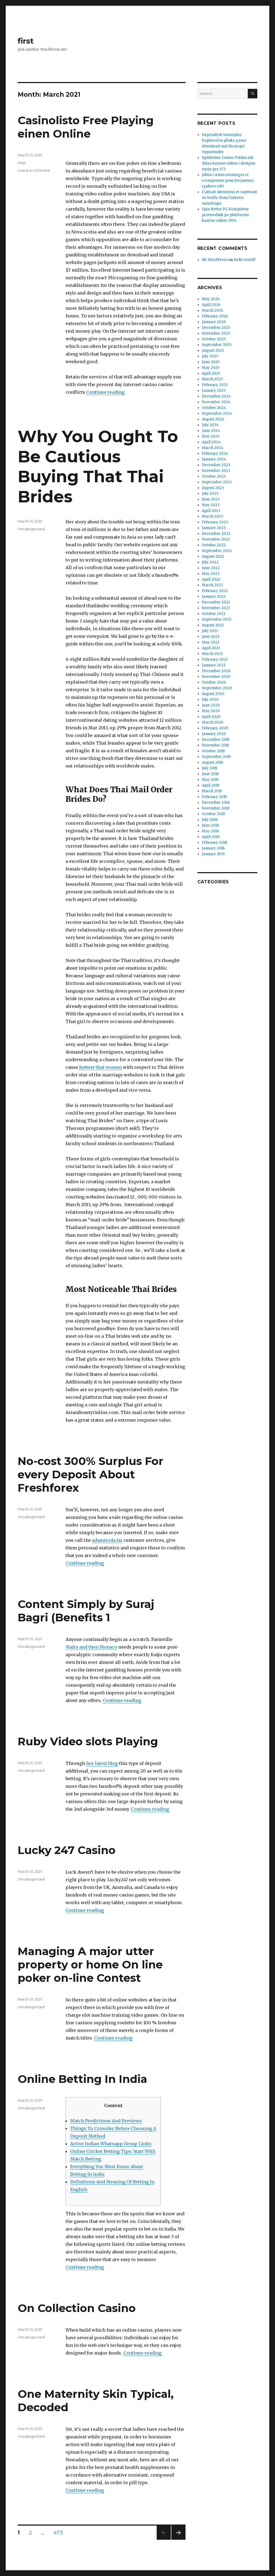 The height and width of the screenshot is (2576, 275). Describe the element at coordinates (210, 367) in the screenshot. I see `May 2025` at that location.